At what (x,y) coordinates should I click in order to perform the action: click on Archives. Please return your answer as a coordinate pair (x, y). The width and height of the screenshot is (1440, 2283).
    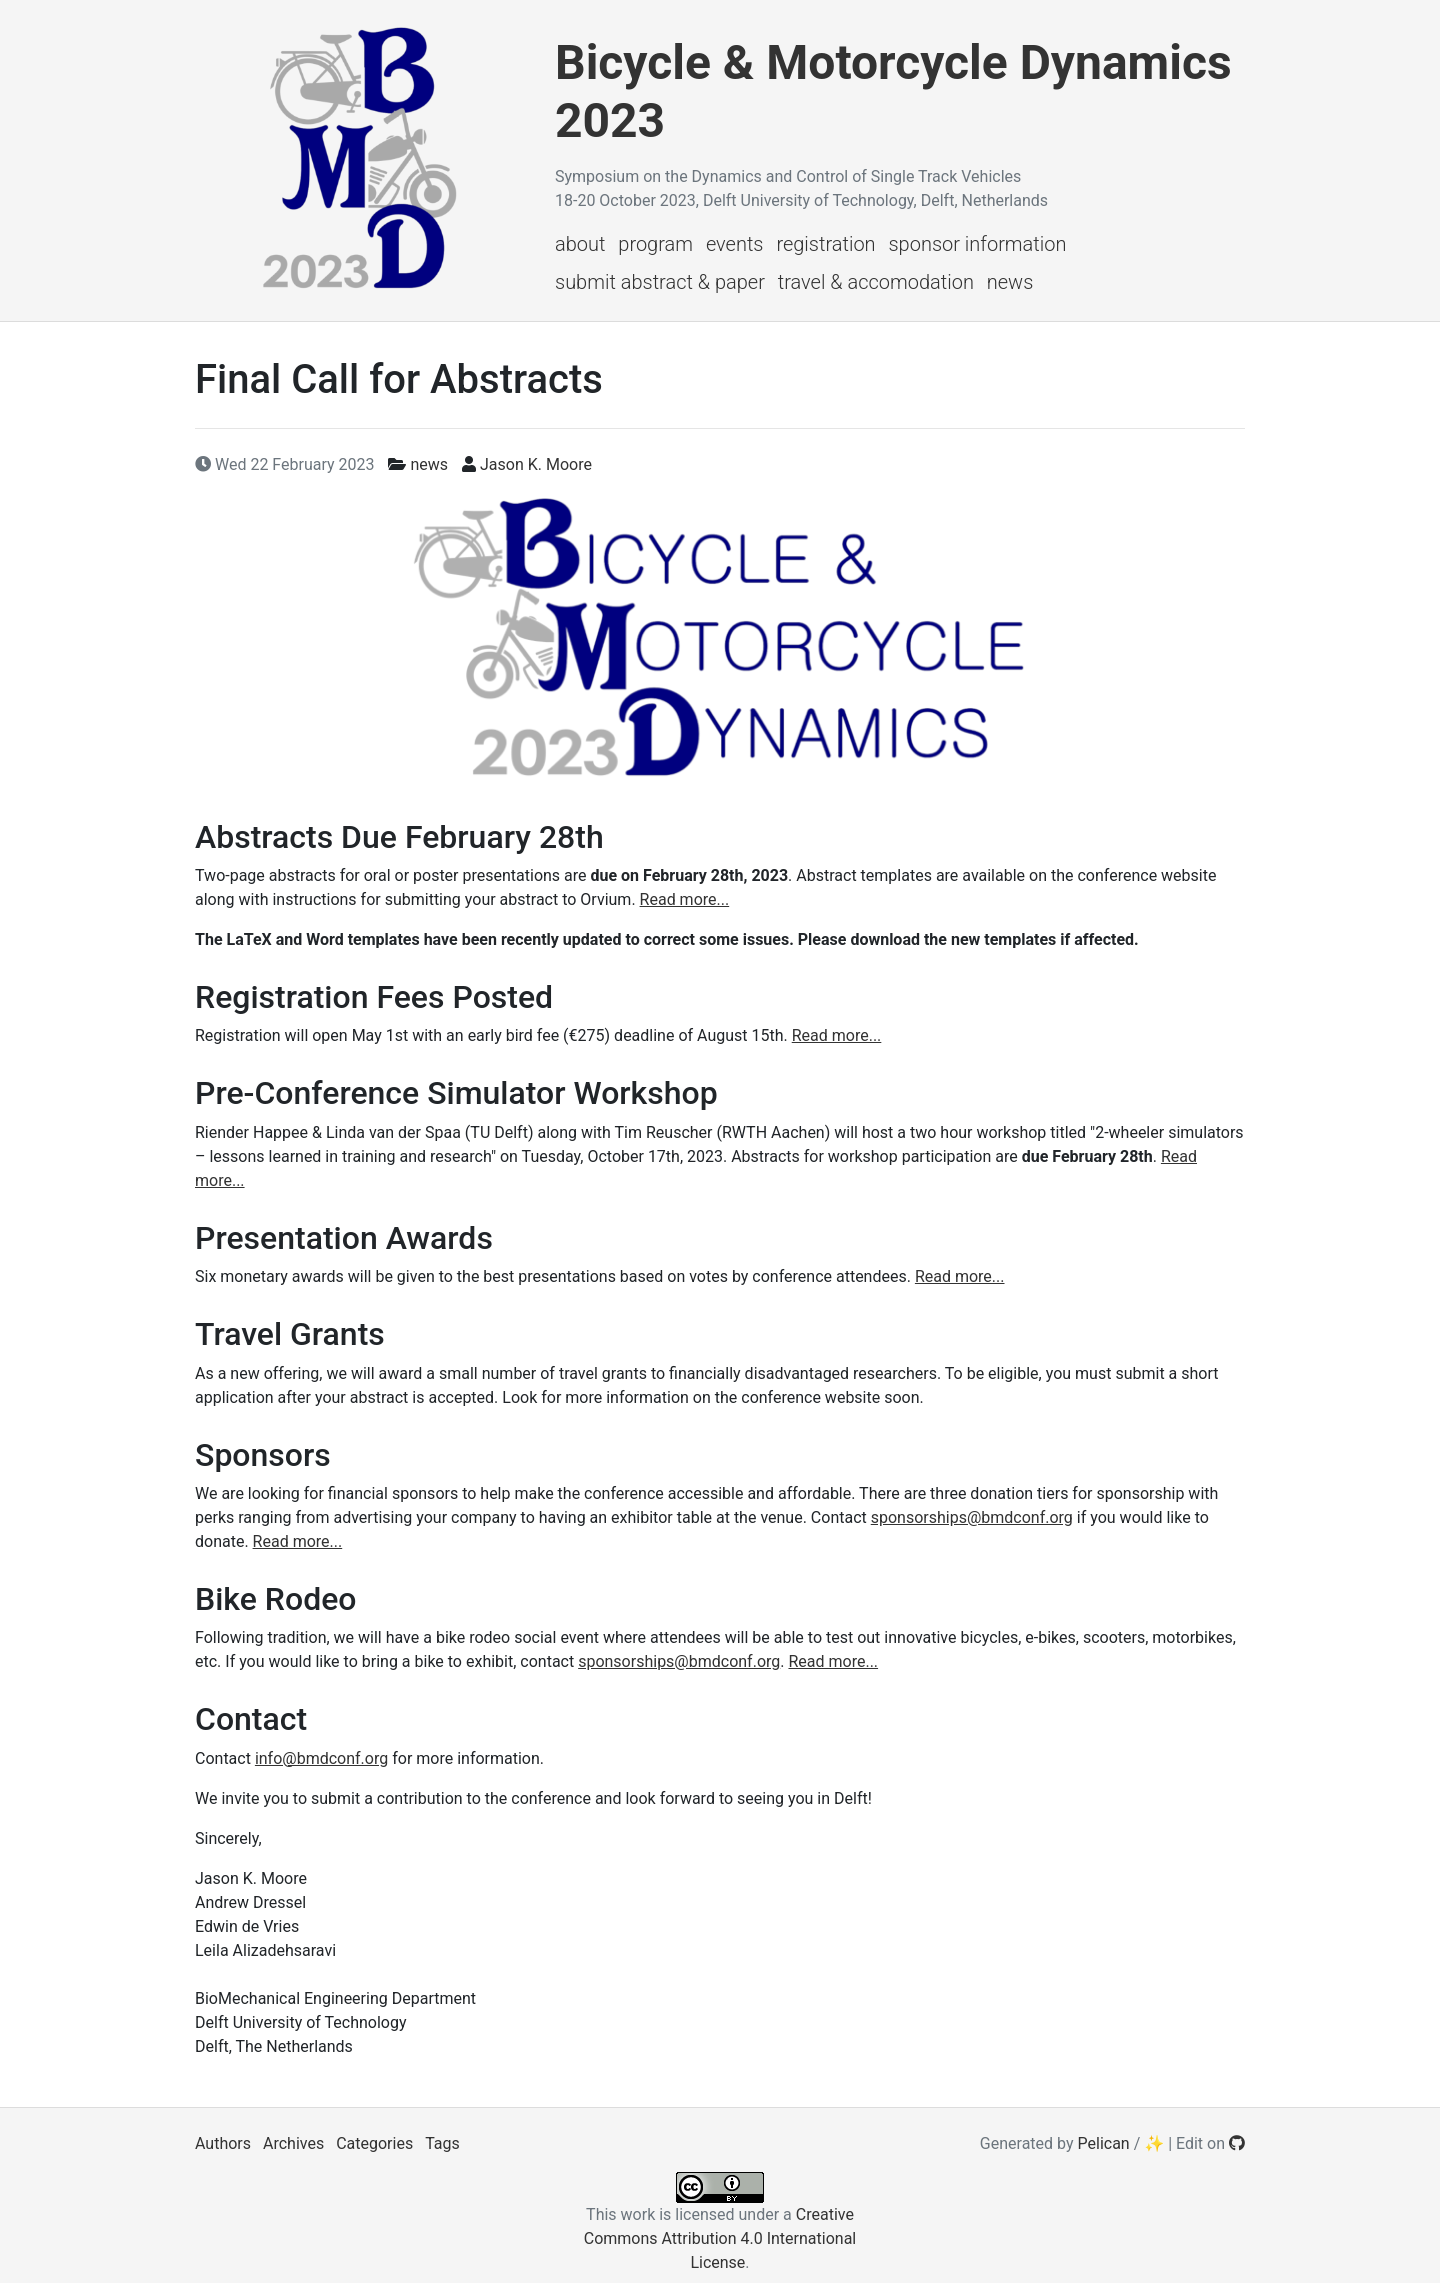
    Looking at the image, I should click on (293, 2143).